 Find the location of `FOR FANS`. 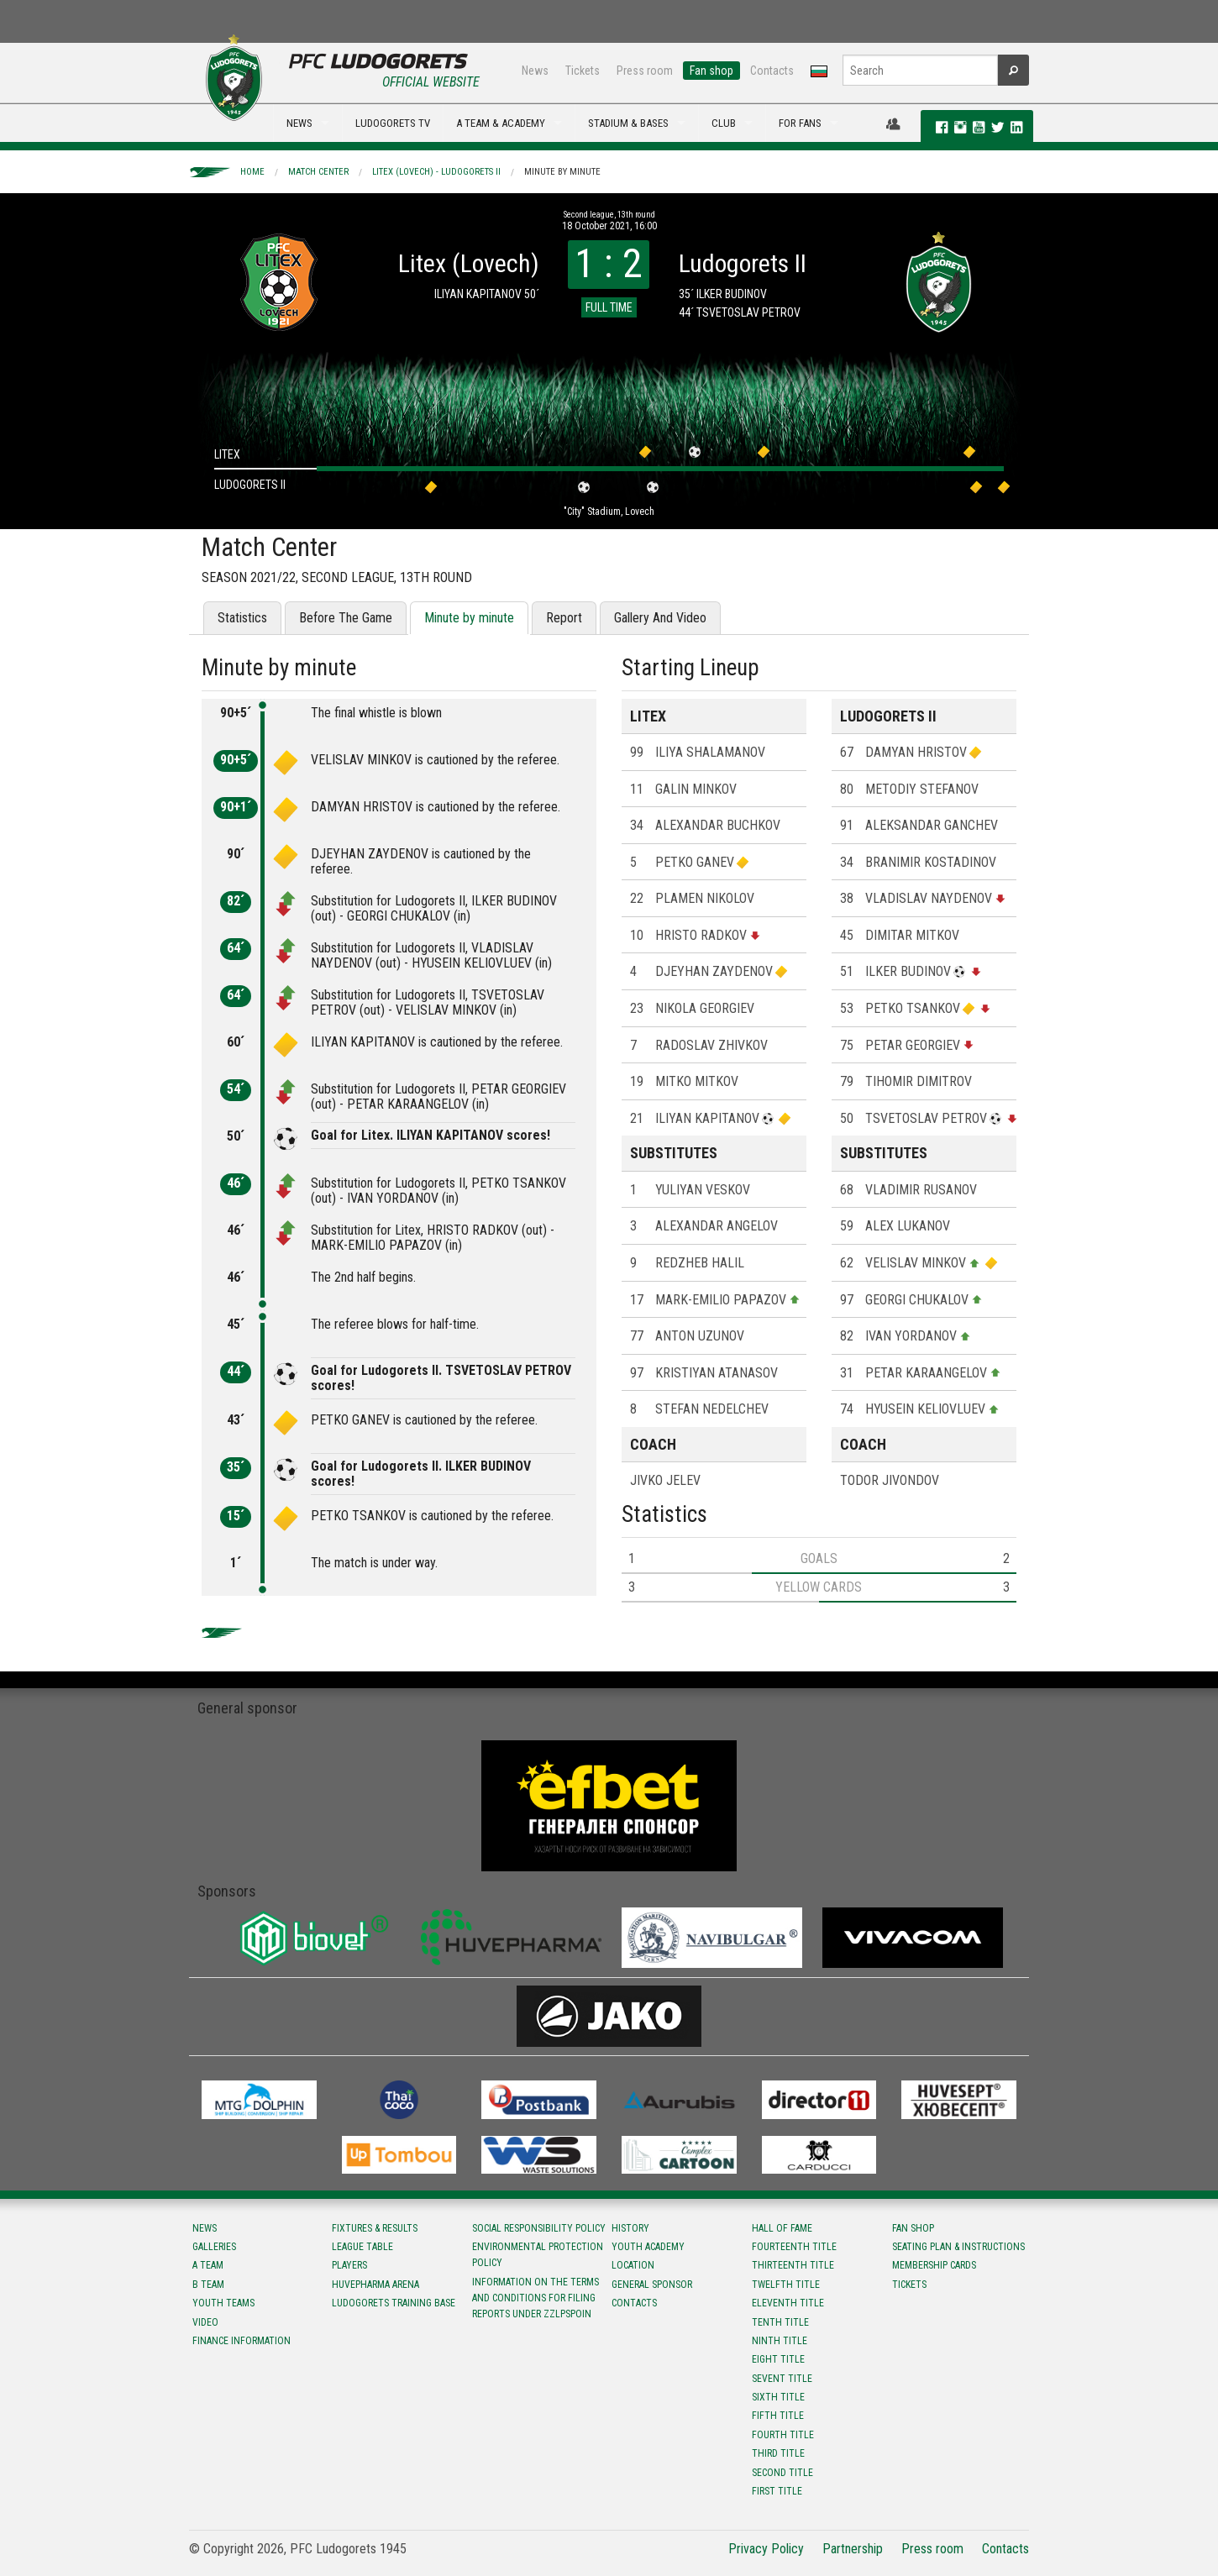

FOR FANS is located at coordinates (800, 123).